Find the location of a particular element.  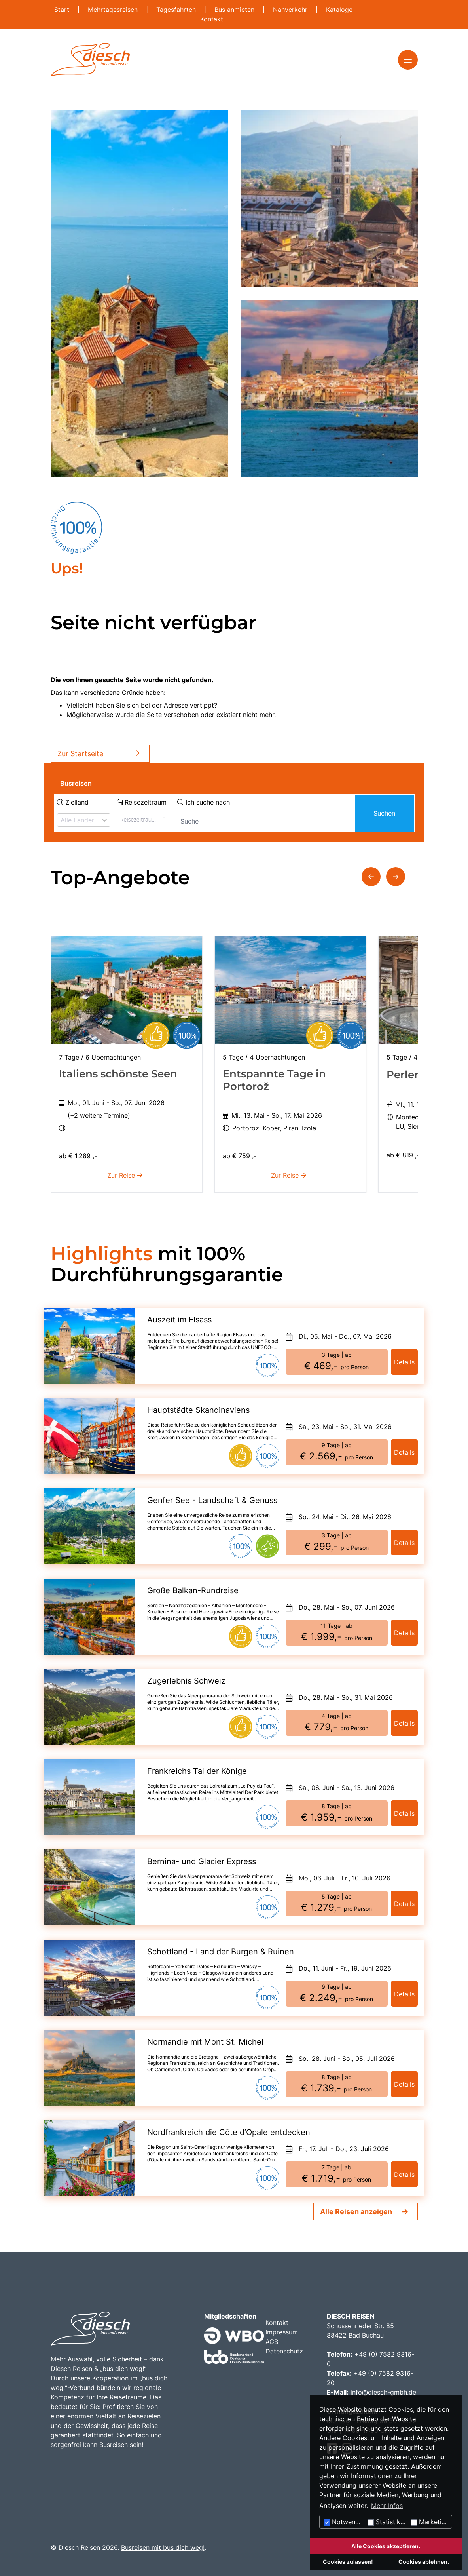

AGB is located at coordinates (271, 2342).